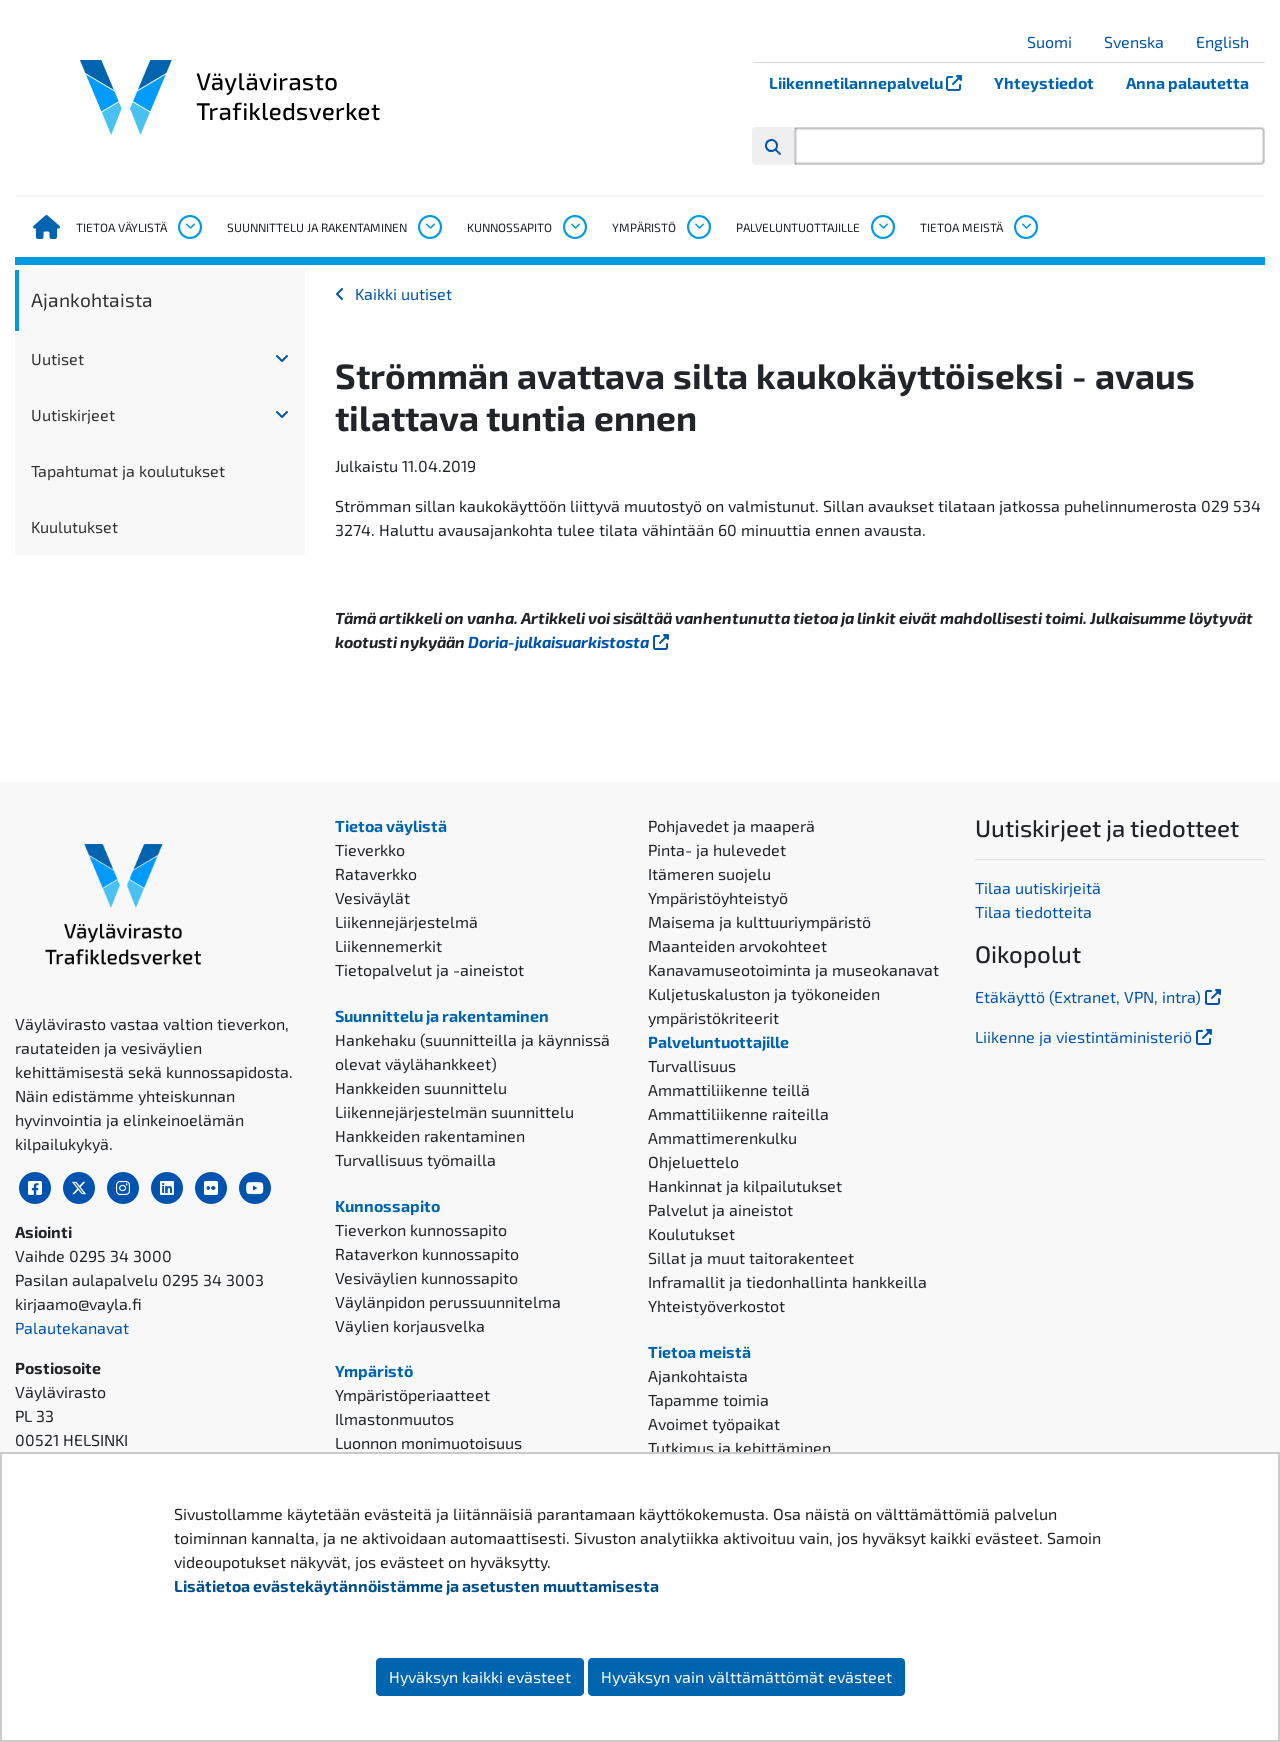 This screenshot has height=1742, width=1280. What do you see at coordinates (372, 897) in the screenshot?
I see `Vesiväylät` at bounding box center [372, 897].